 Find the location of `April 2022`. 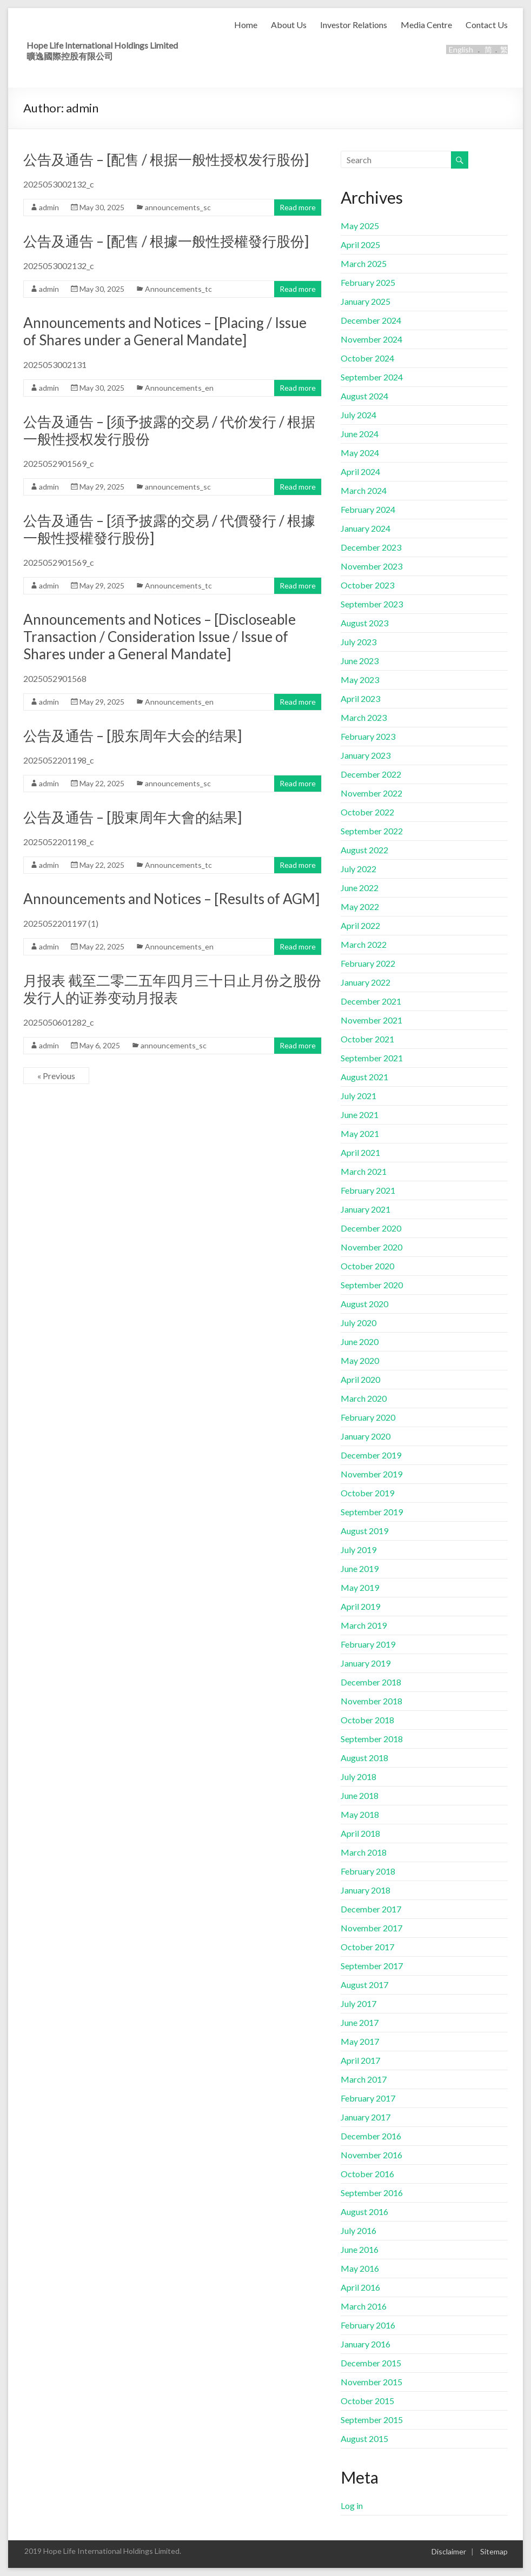

April 2022 is located at coordinates (360, 925).